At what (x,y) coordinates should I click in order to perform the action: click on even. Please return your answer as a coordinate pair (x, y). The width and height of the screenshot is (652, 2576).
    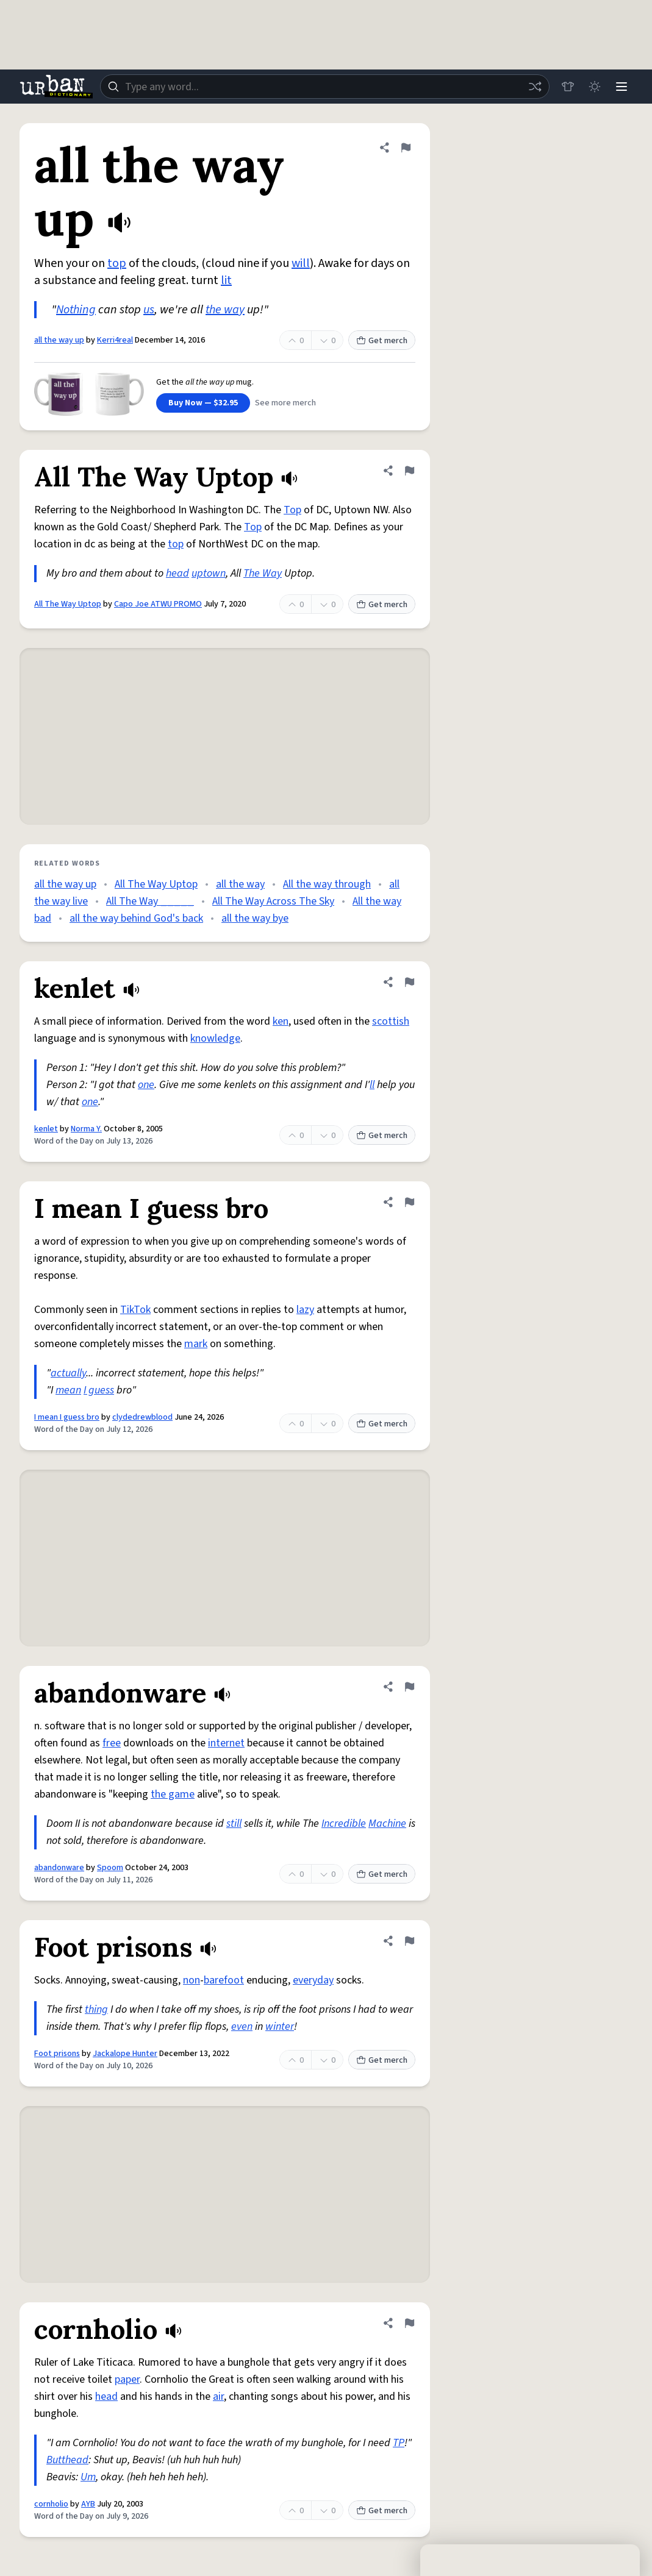
    Looking at the image, I should click on (242, 2026).